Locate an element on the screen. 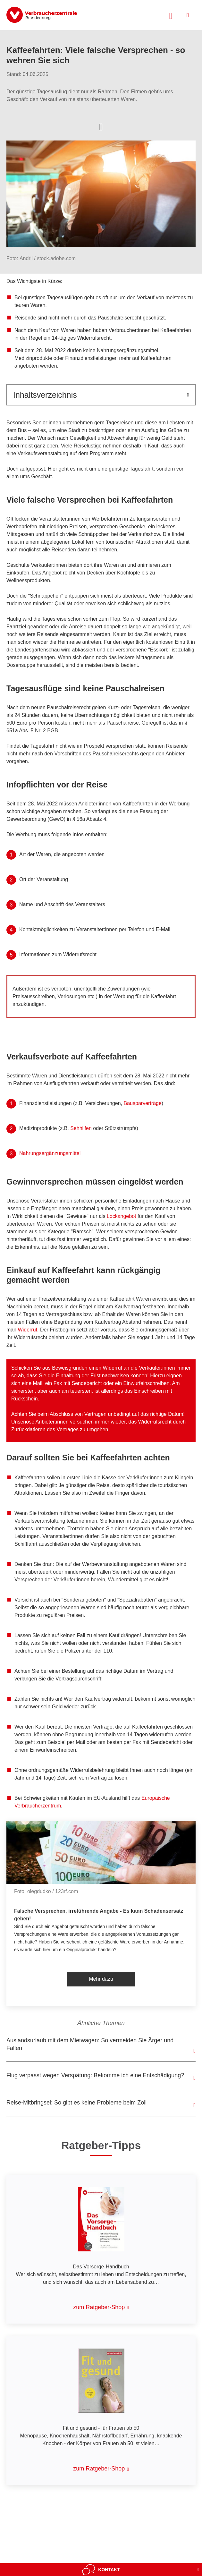  [Menü öffnen] is located at coordinates (188, 15).